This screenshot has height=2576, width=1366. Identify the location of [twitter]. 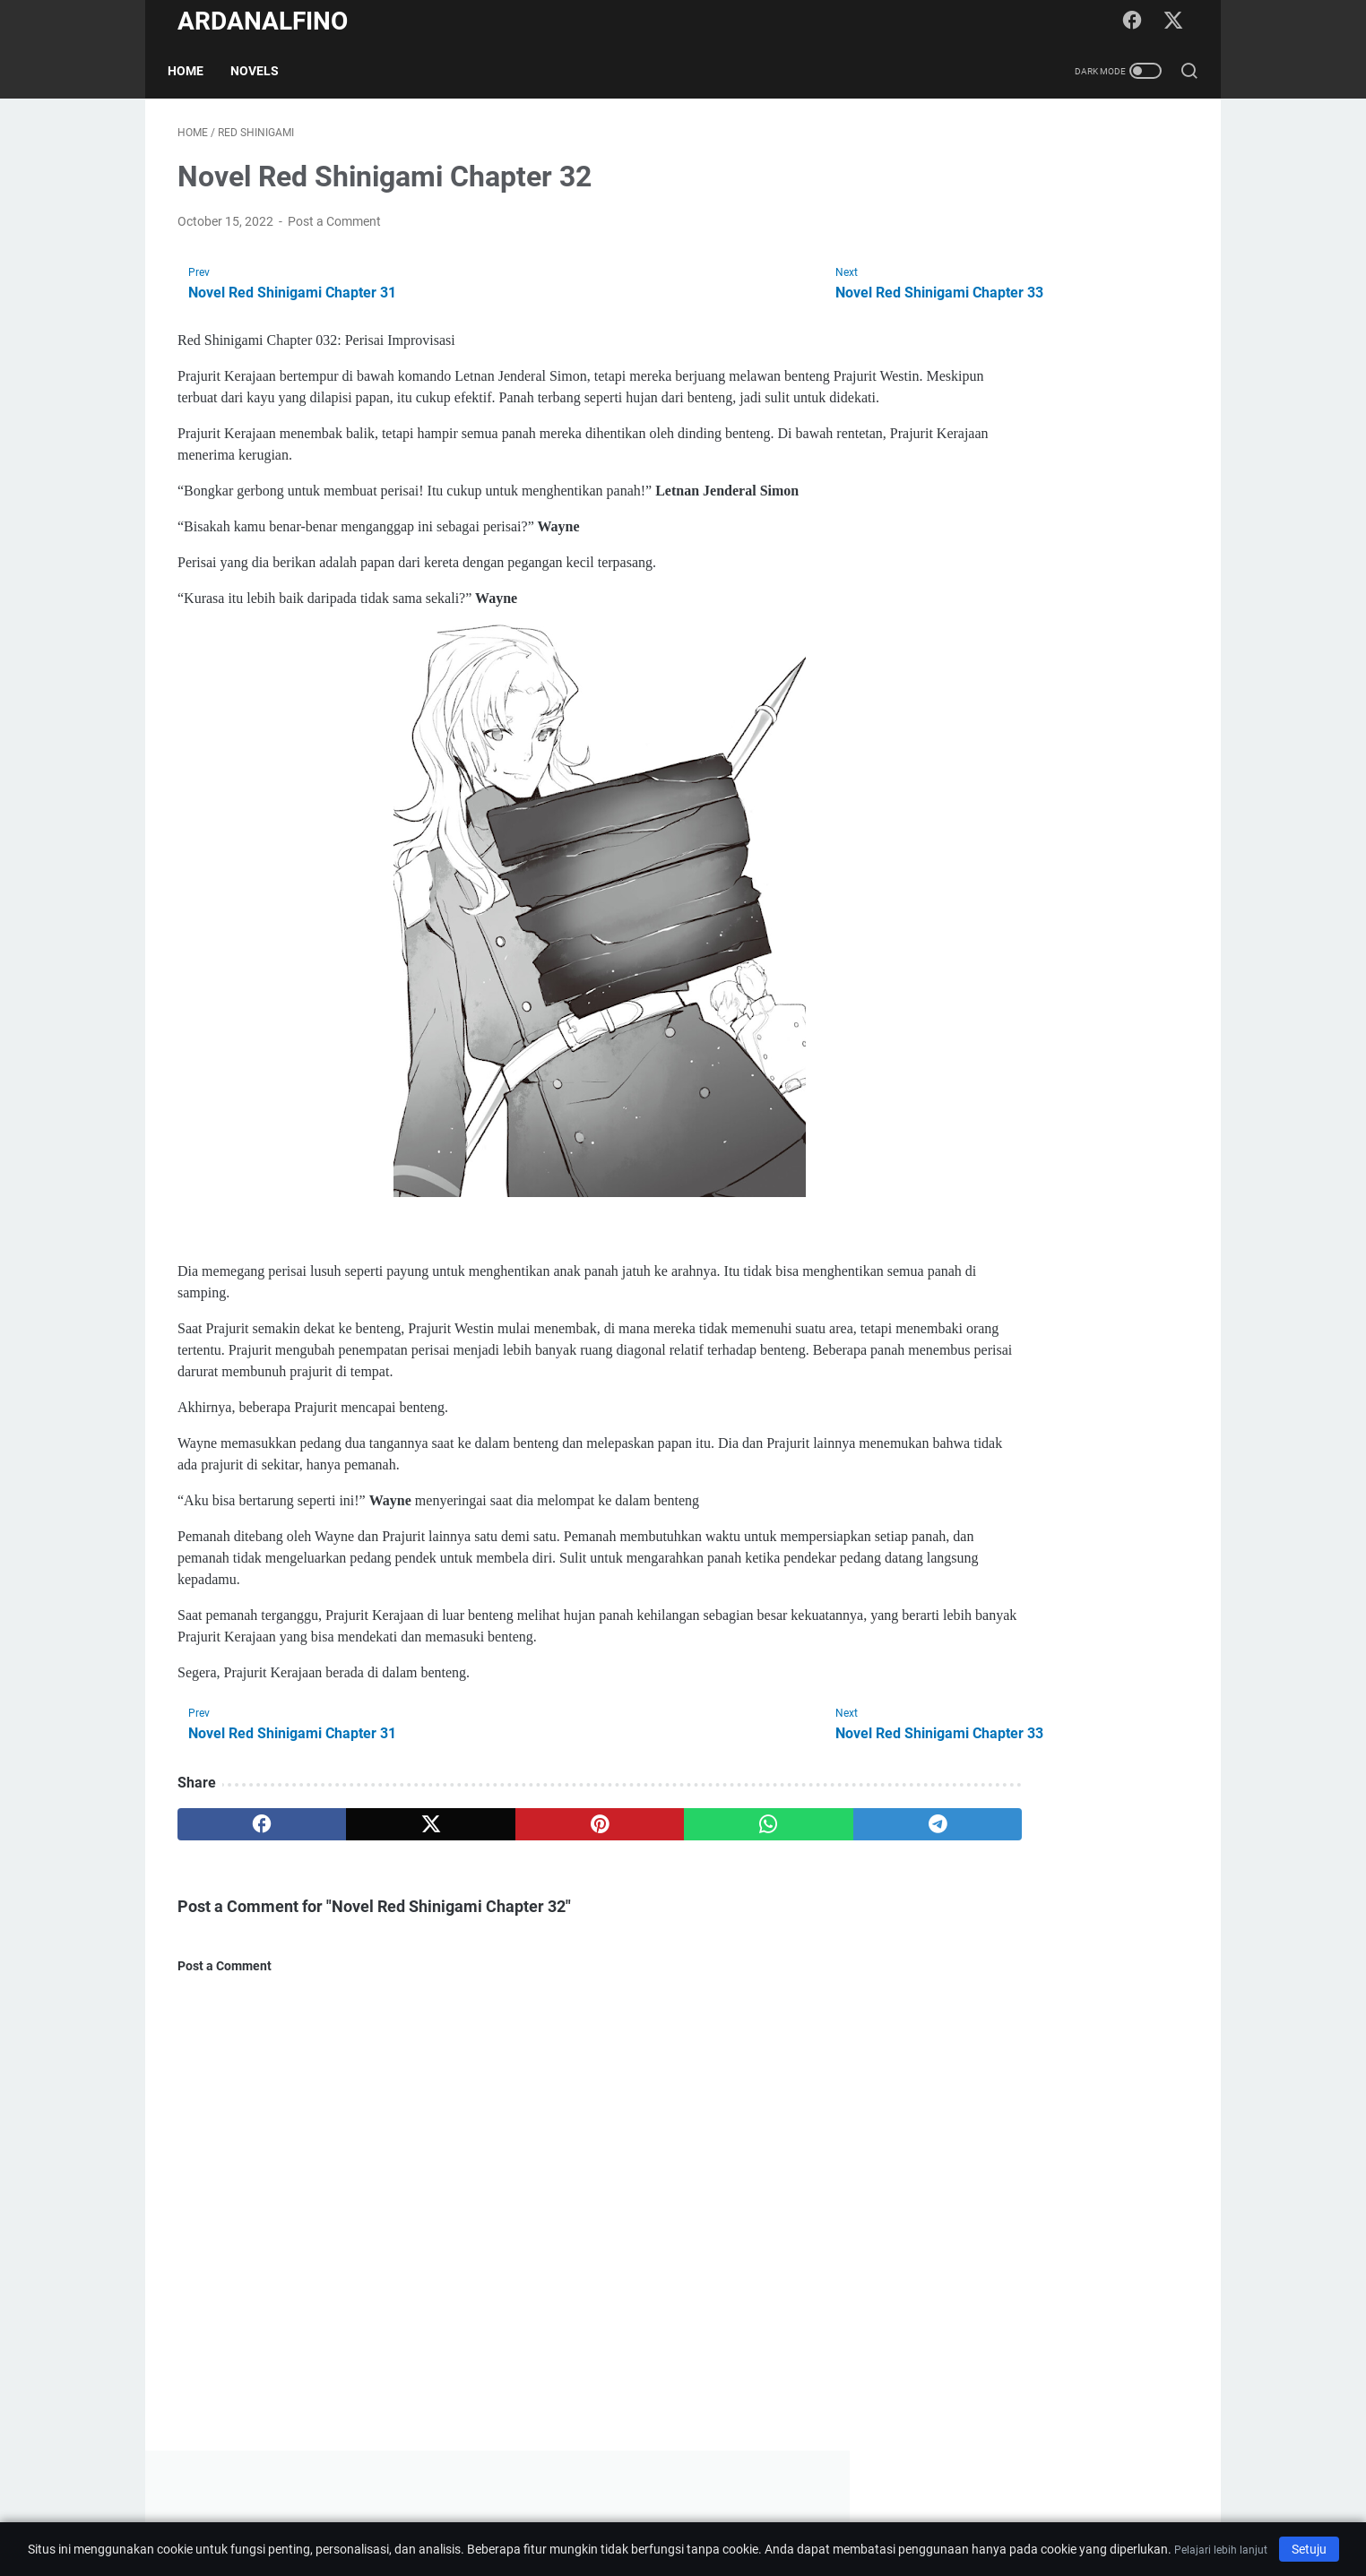
(380, 1852).